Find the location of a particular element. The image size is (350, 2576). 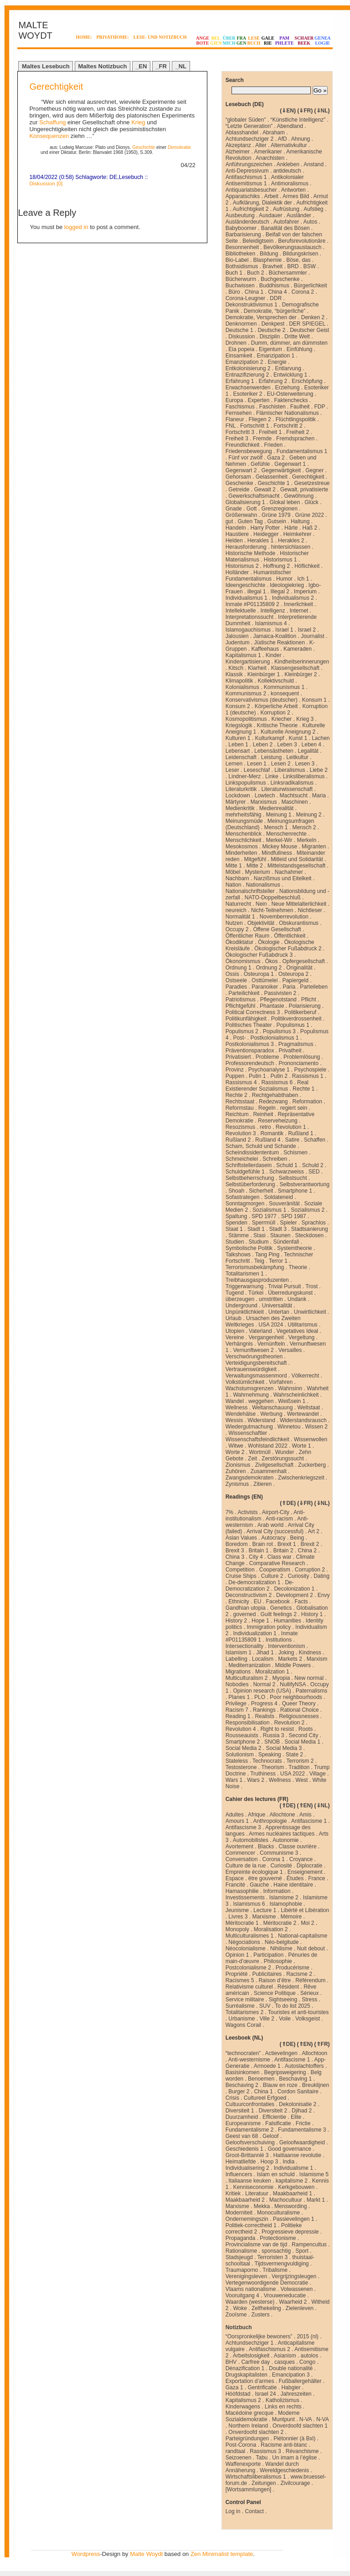

Regeln is located at coordinates (267, 1108).